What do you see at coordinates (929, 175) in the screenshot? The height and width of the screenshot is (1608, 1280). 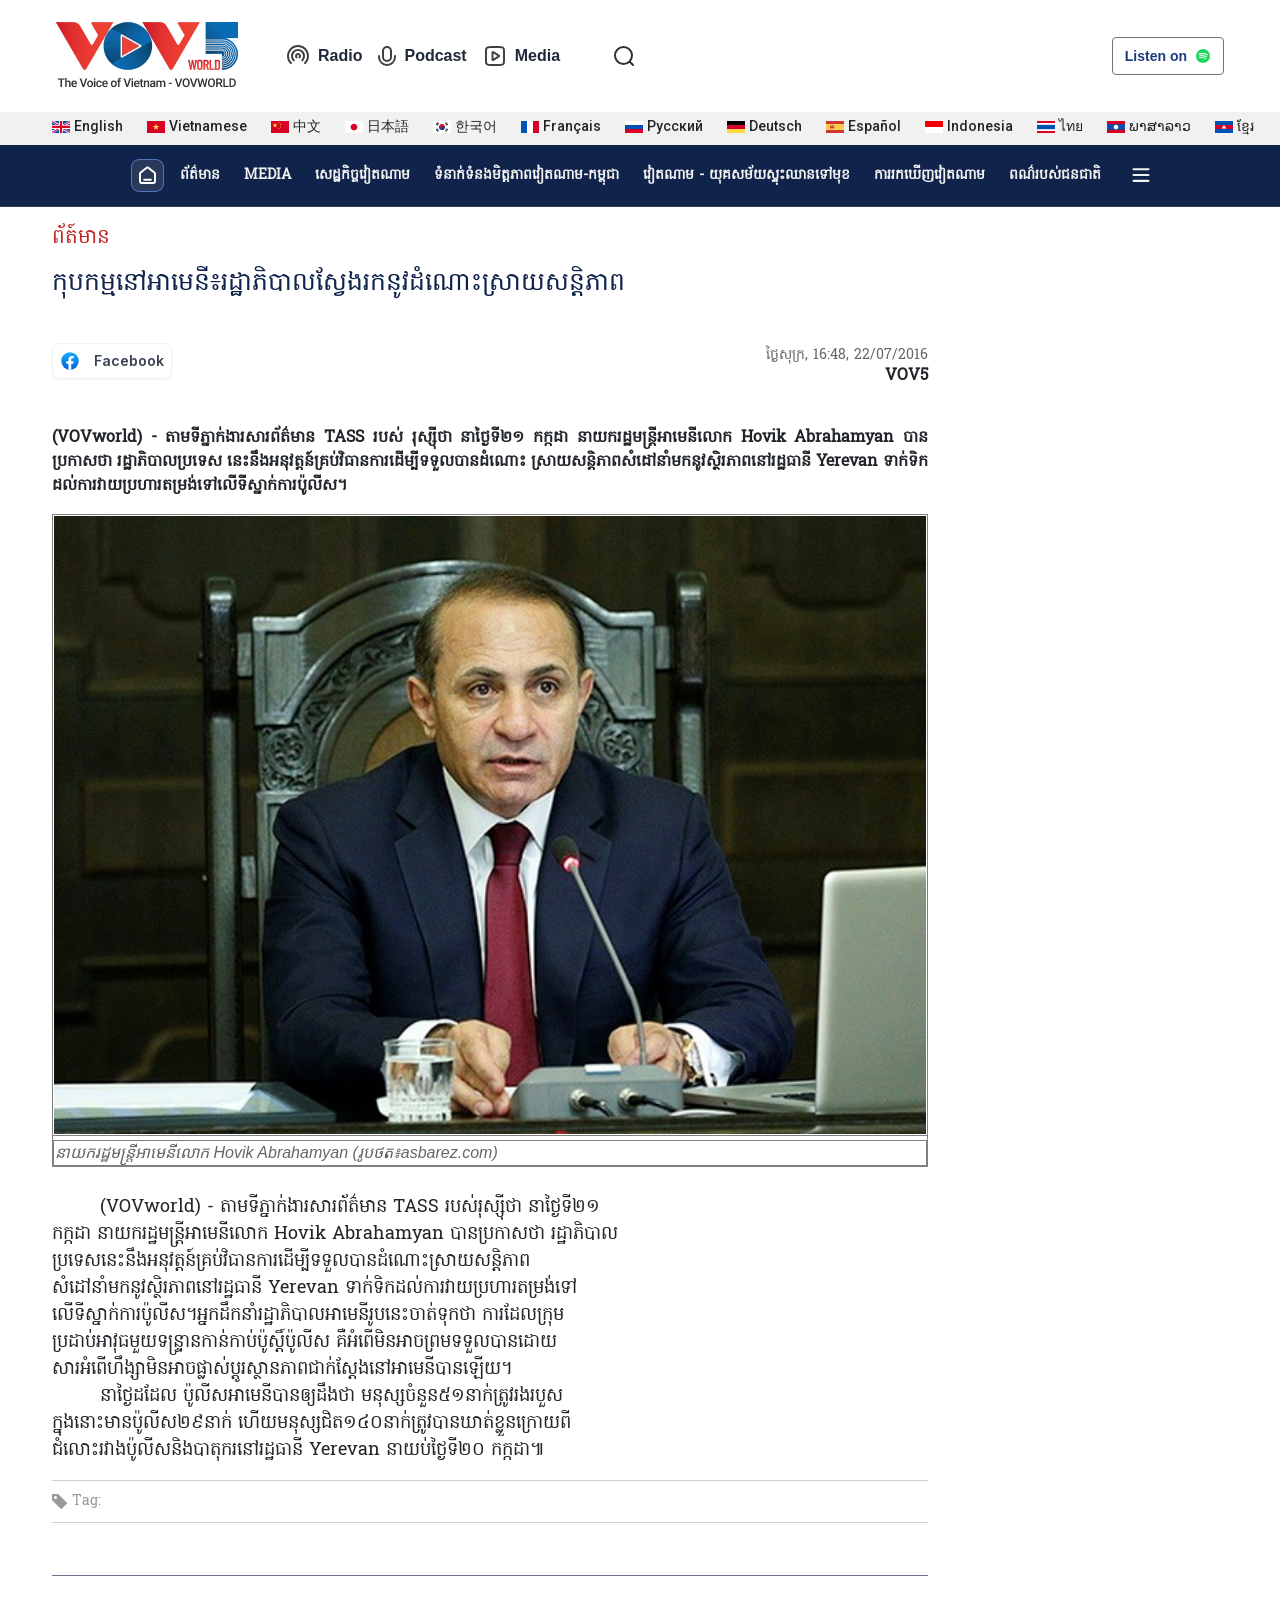 I see `ការរកឃើញវៀតណាម` at bounding box center [929, 175].